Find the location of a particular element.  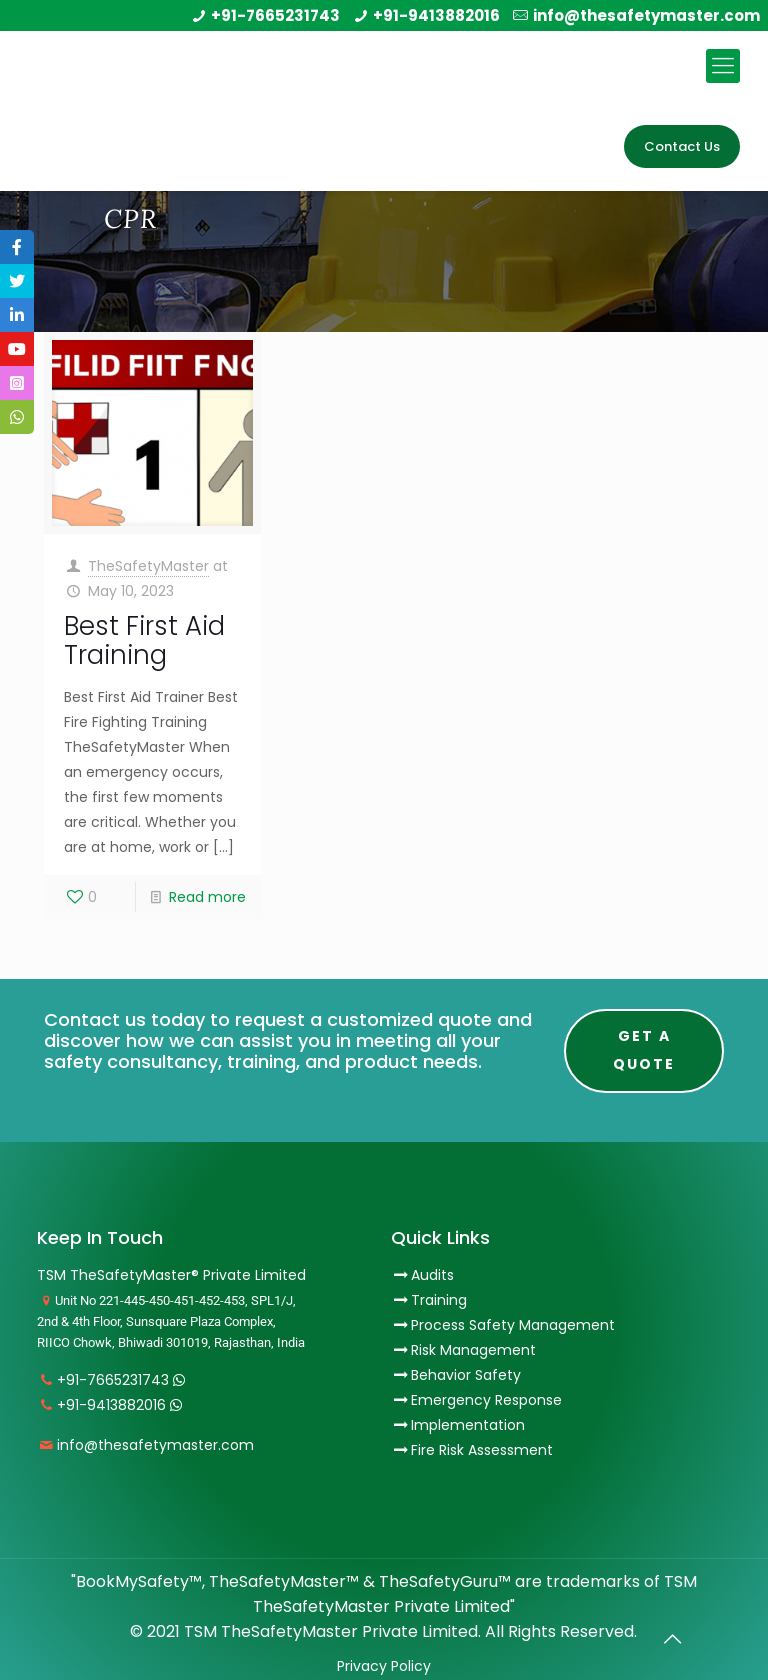

Implementation is located at coordinates (468, 1425).